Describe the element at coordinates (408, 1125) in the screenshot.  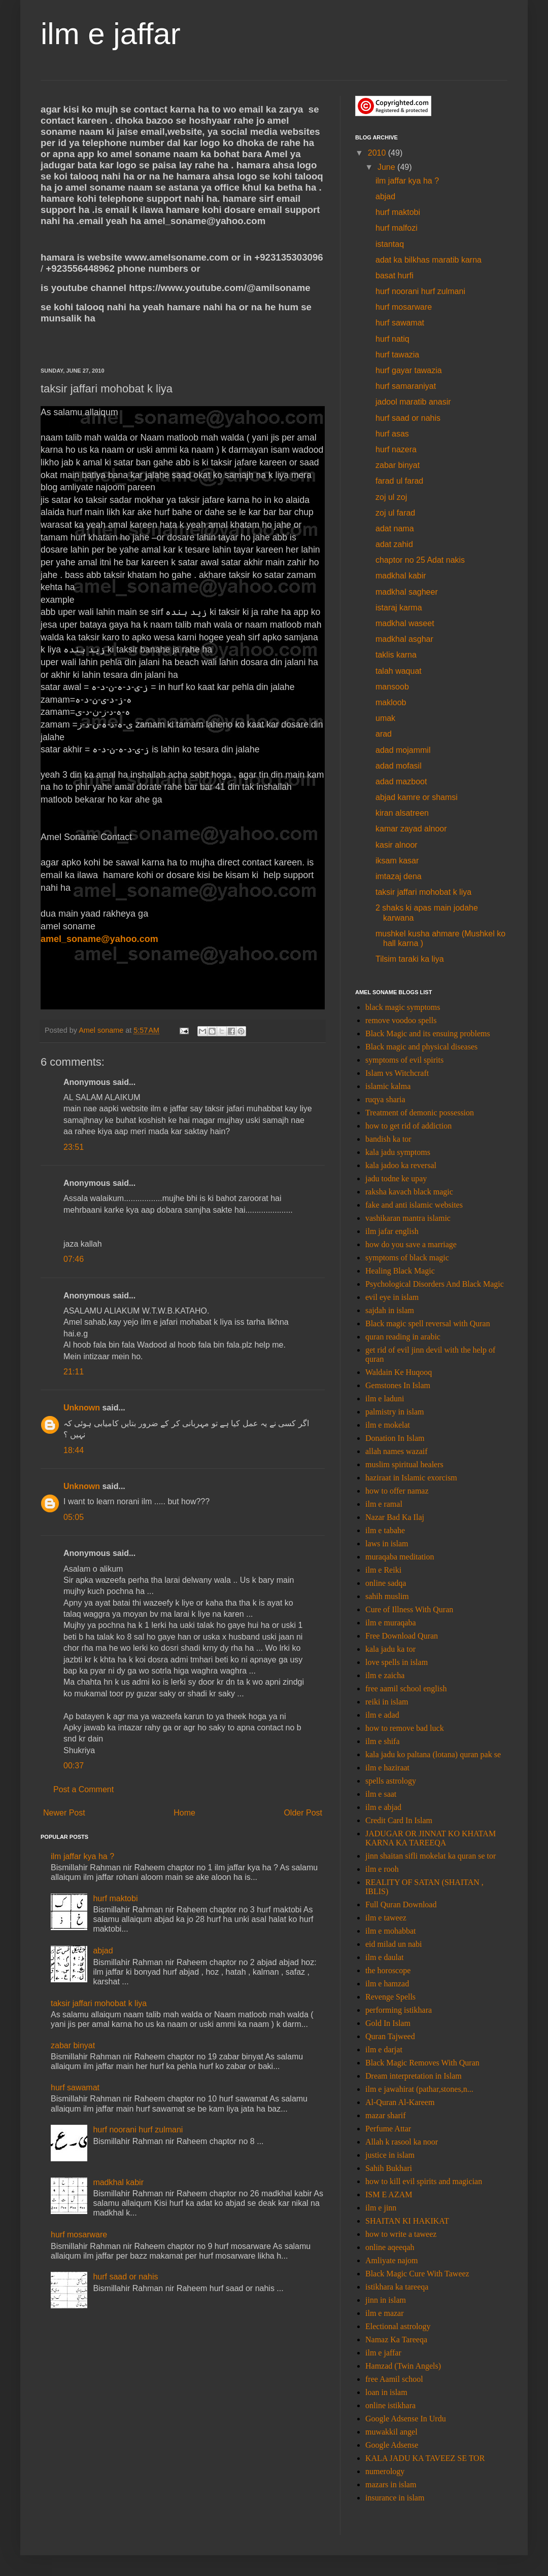
I see `how to get rid of addiction` at that location.